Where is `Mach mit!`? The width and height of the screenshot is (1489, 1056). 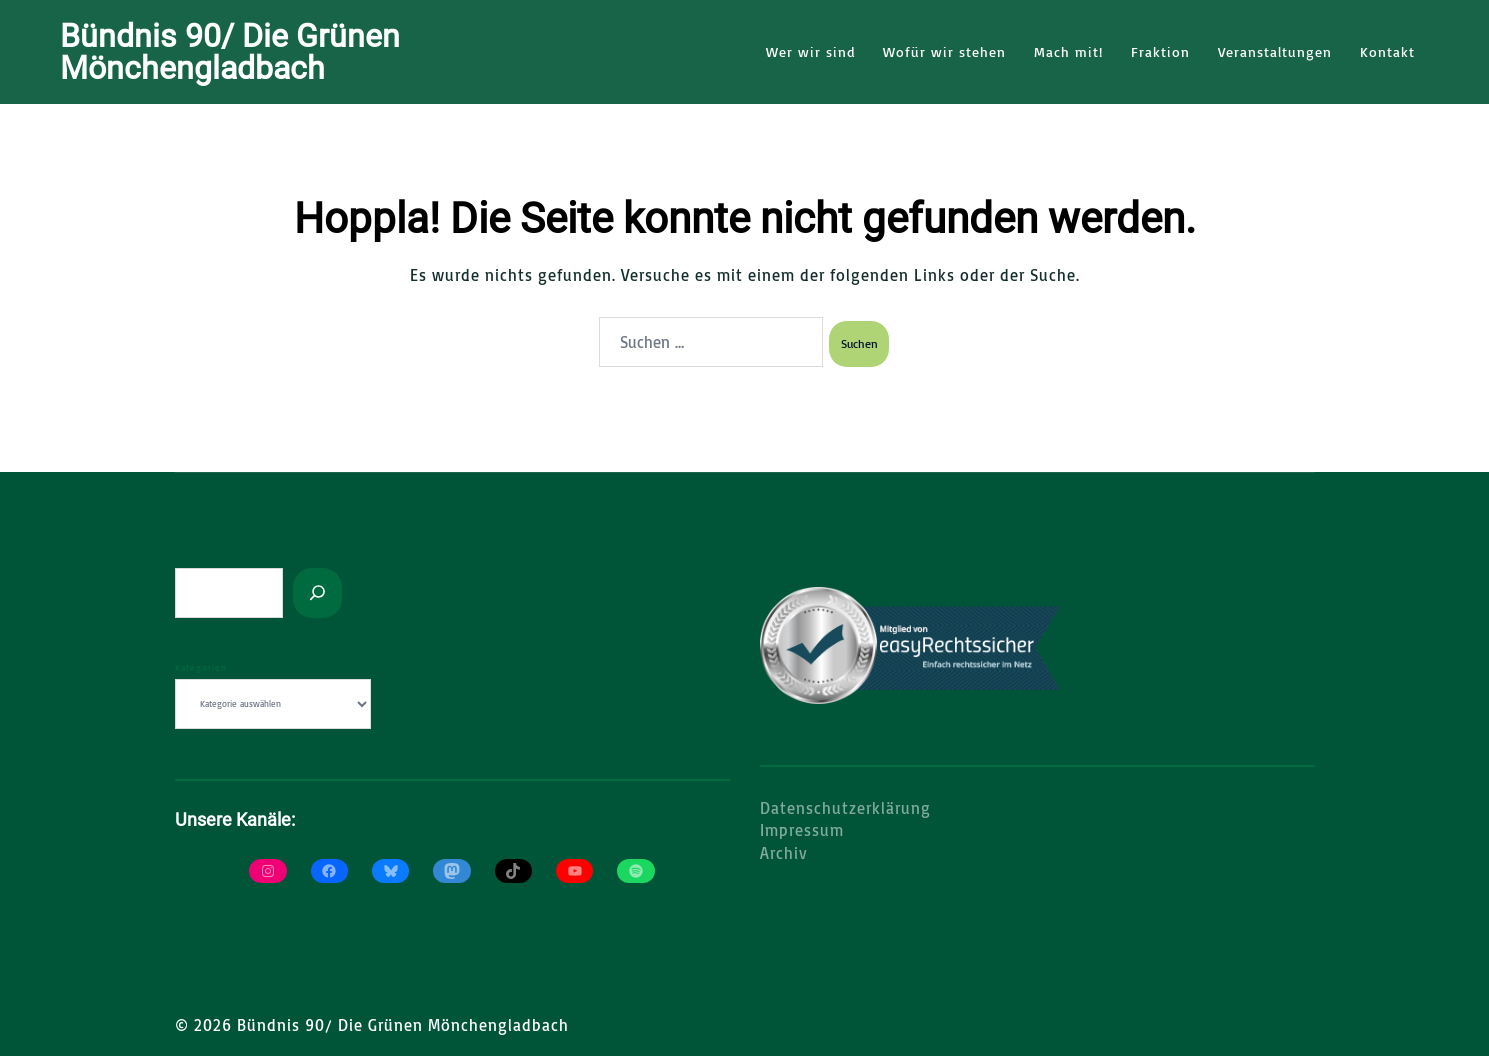
Mach mit! is located at coordinates (1068, 51).